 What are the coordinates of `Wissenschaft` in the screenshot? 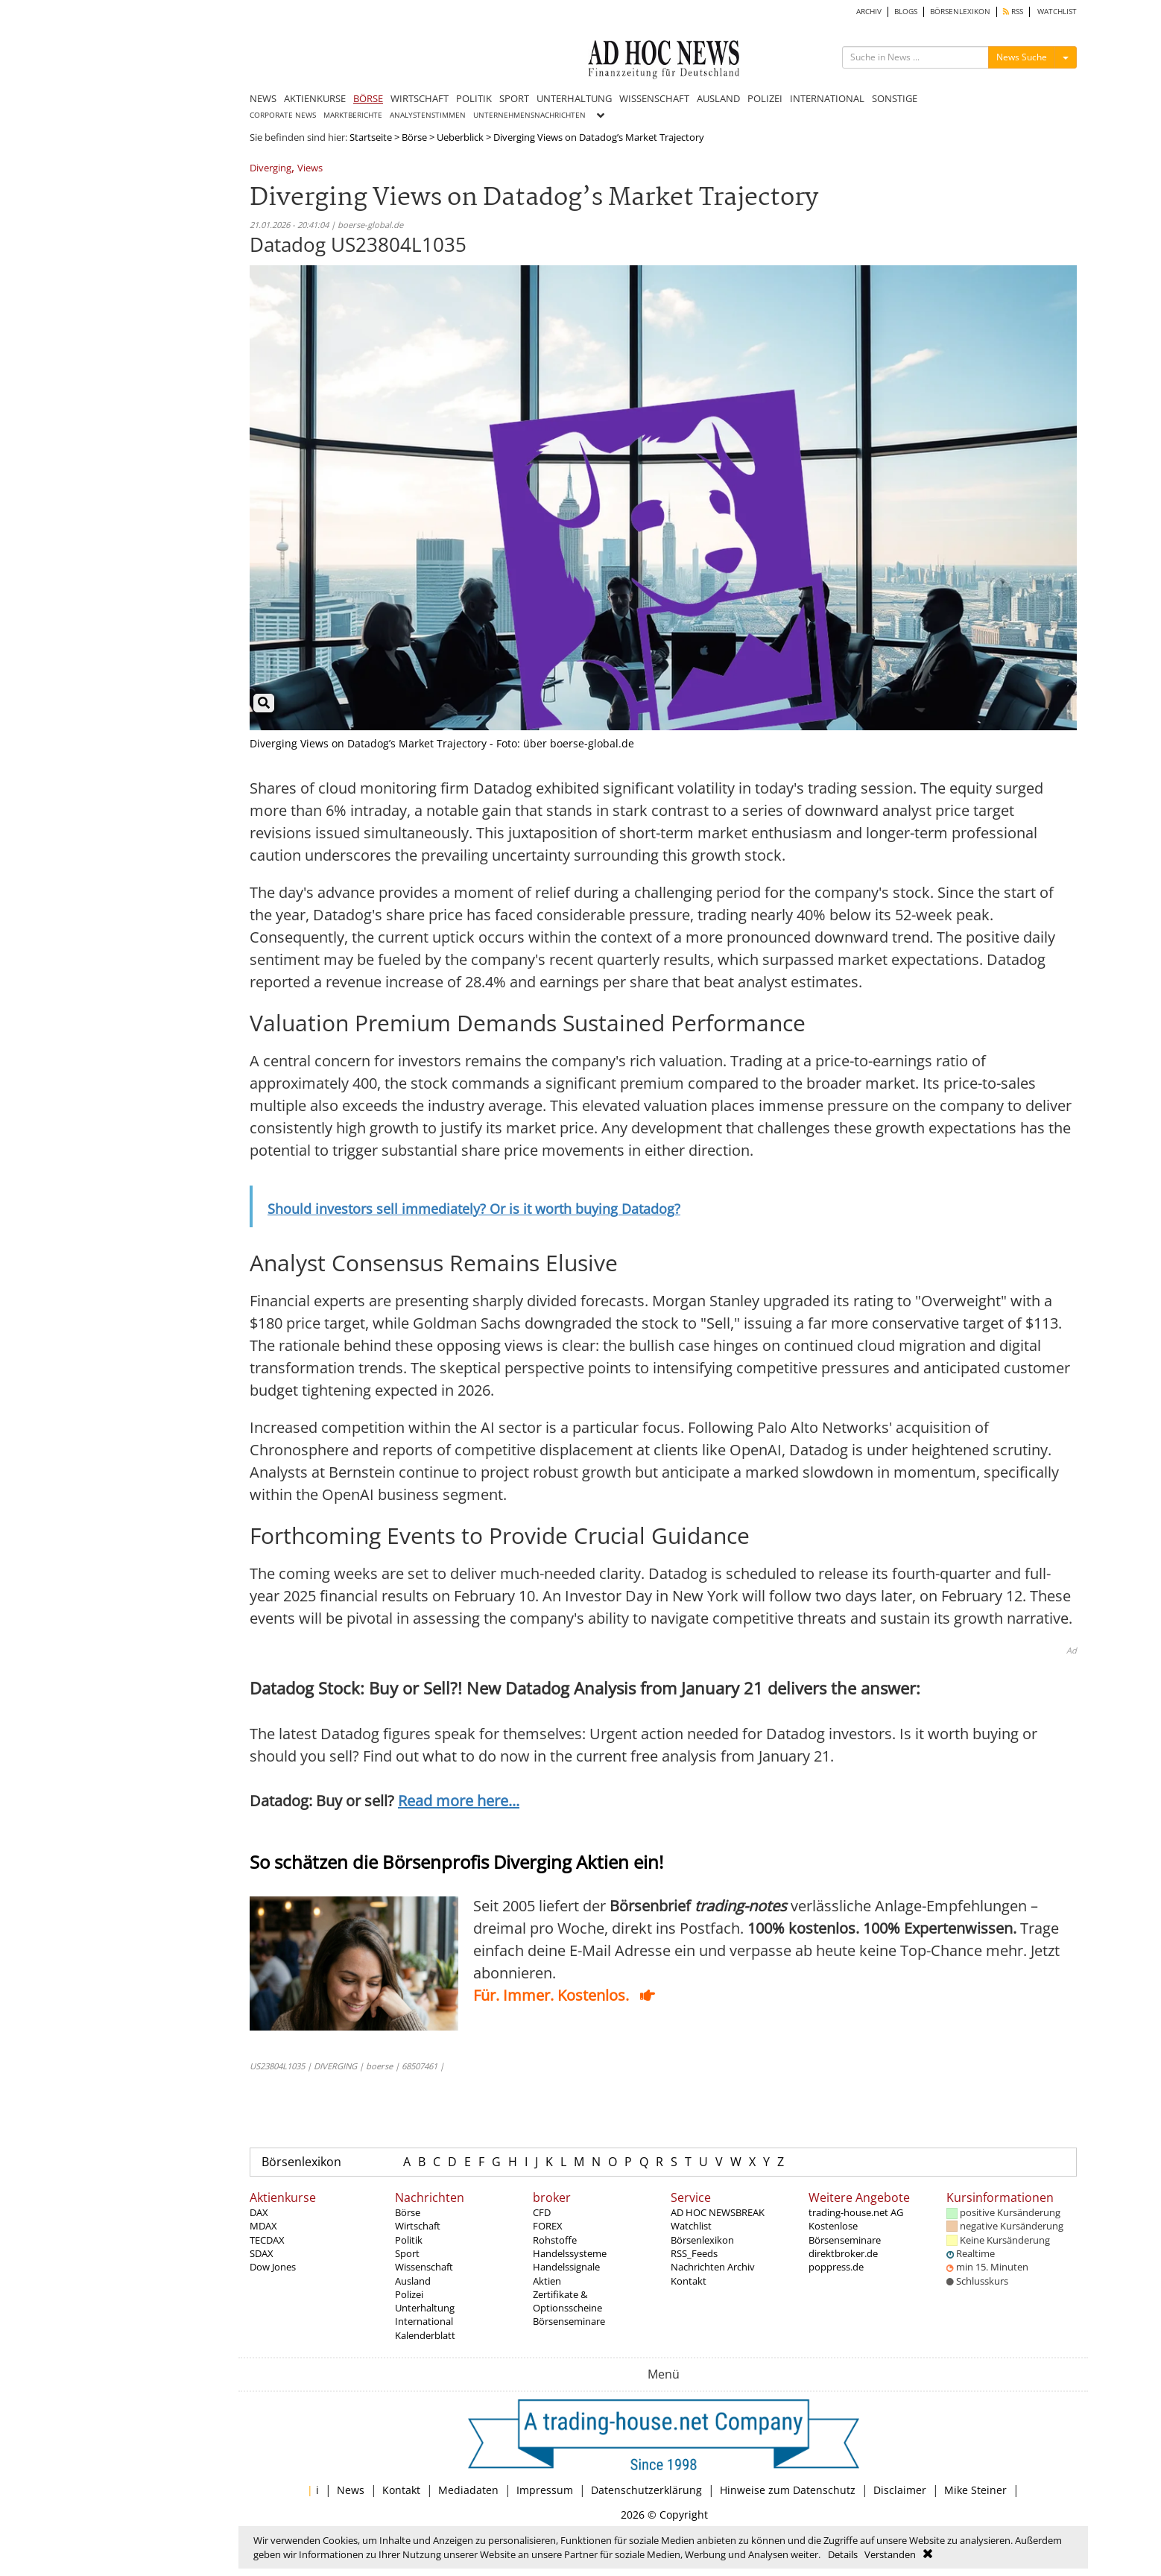 It's located at (424, 2266).